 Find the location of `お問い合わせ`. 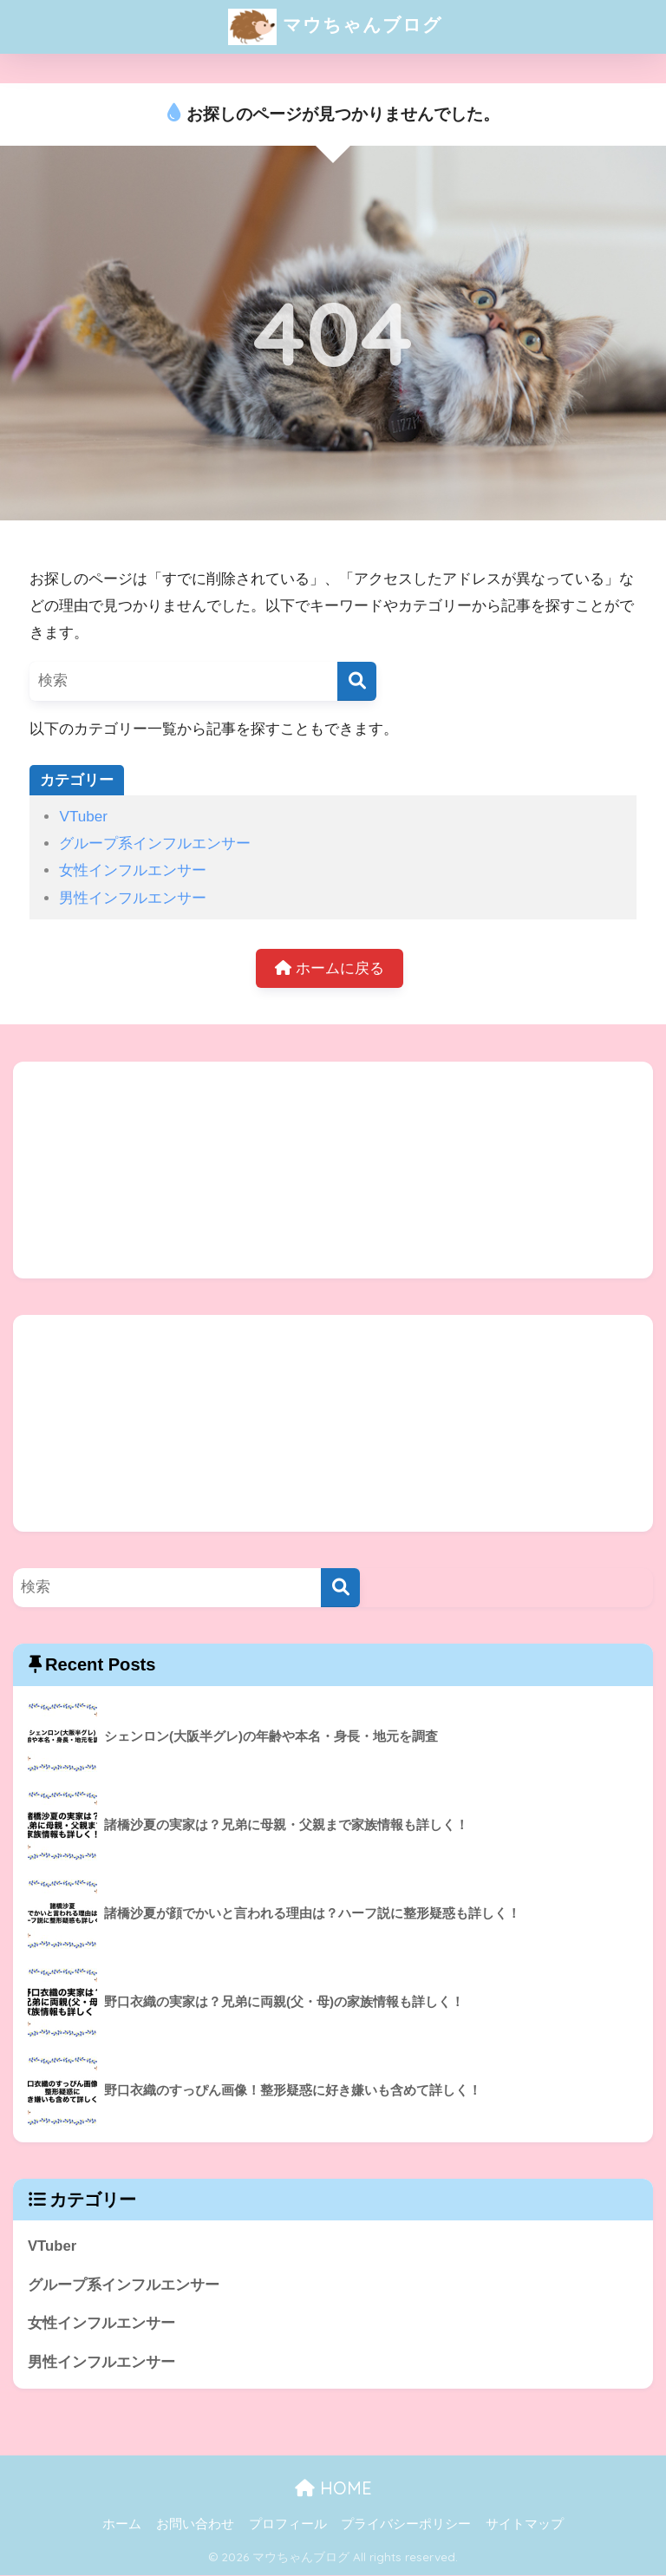

お問い合わせ is located at coordinates (195, 2526).